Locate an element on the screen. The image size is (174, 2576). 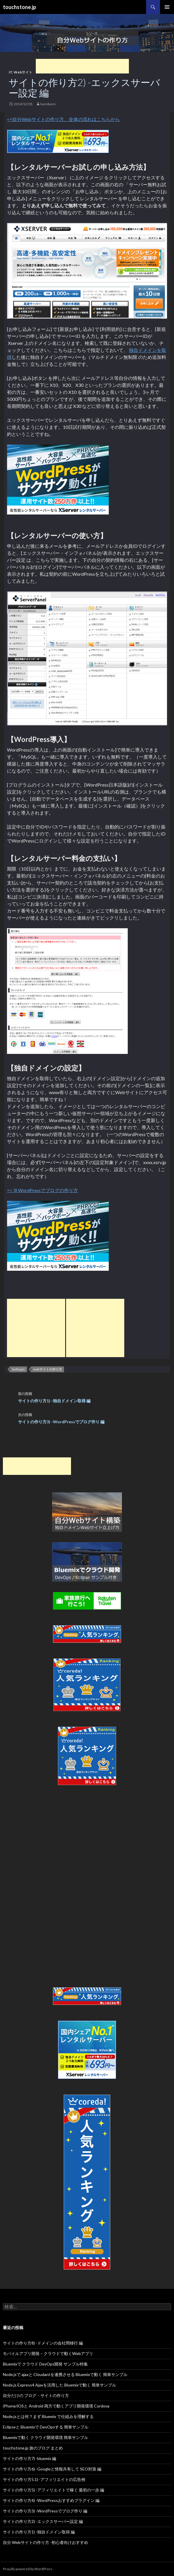
サイトの作り方5.1) -アフィリエイトの広告例 is located at coordinates (44, 2479).